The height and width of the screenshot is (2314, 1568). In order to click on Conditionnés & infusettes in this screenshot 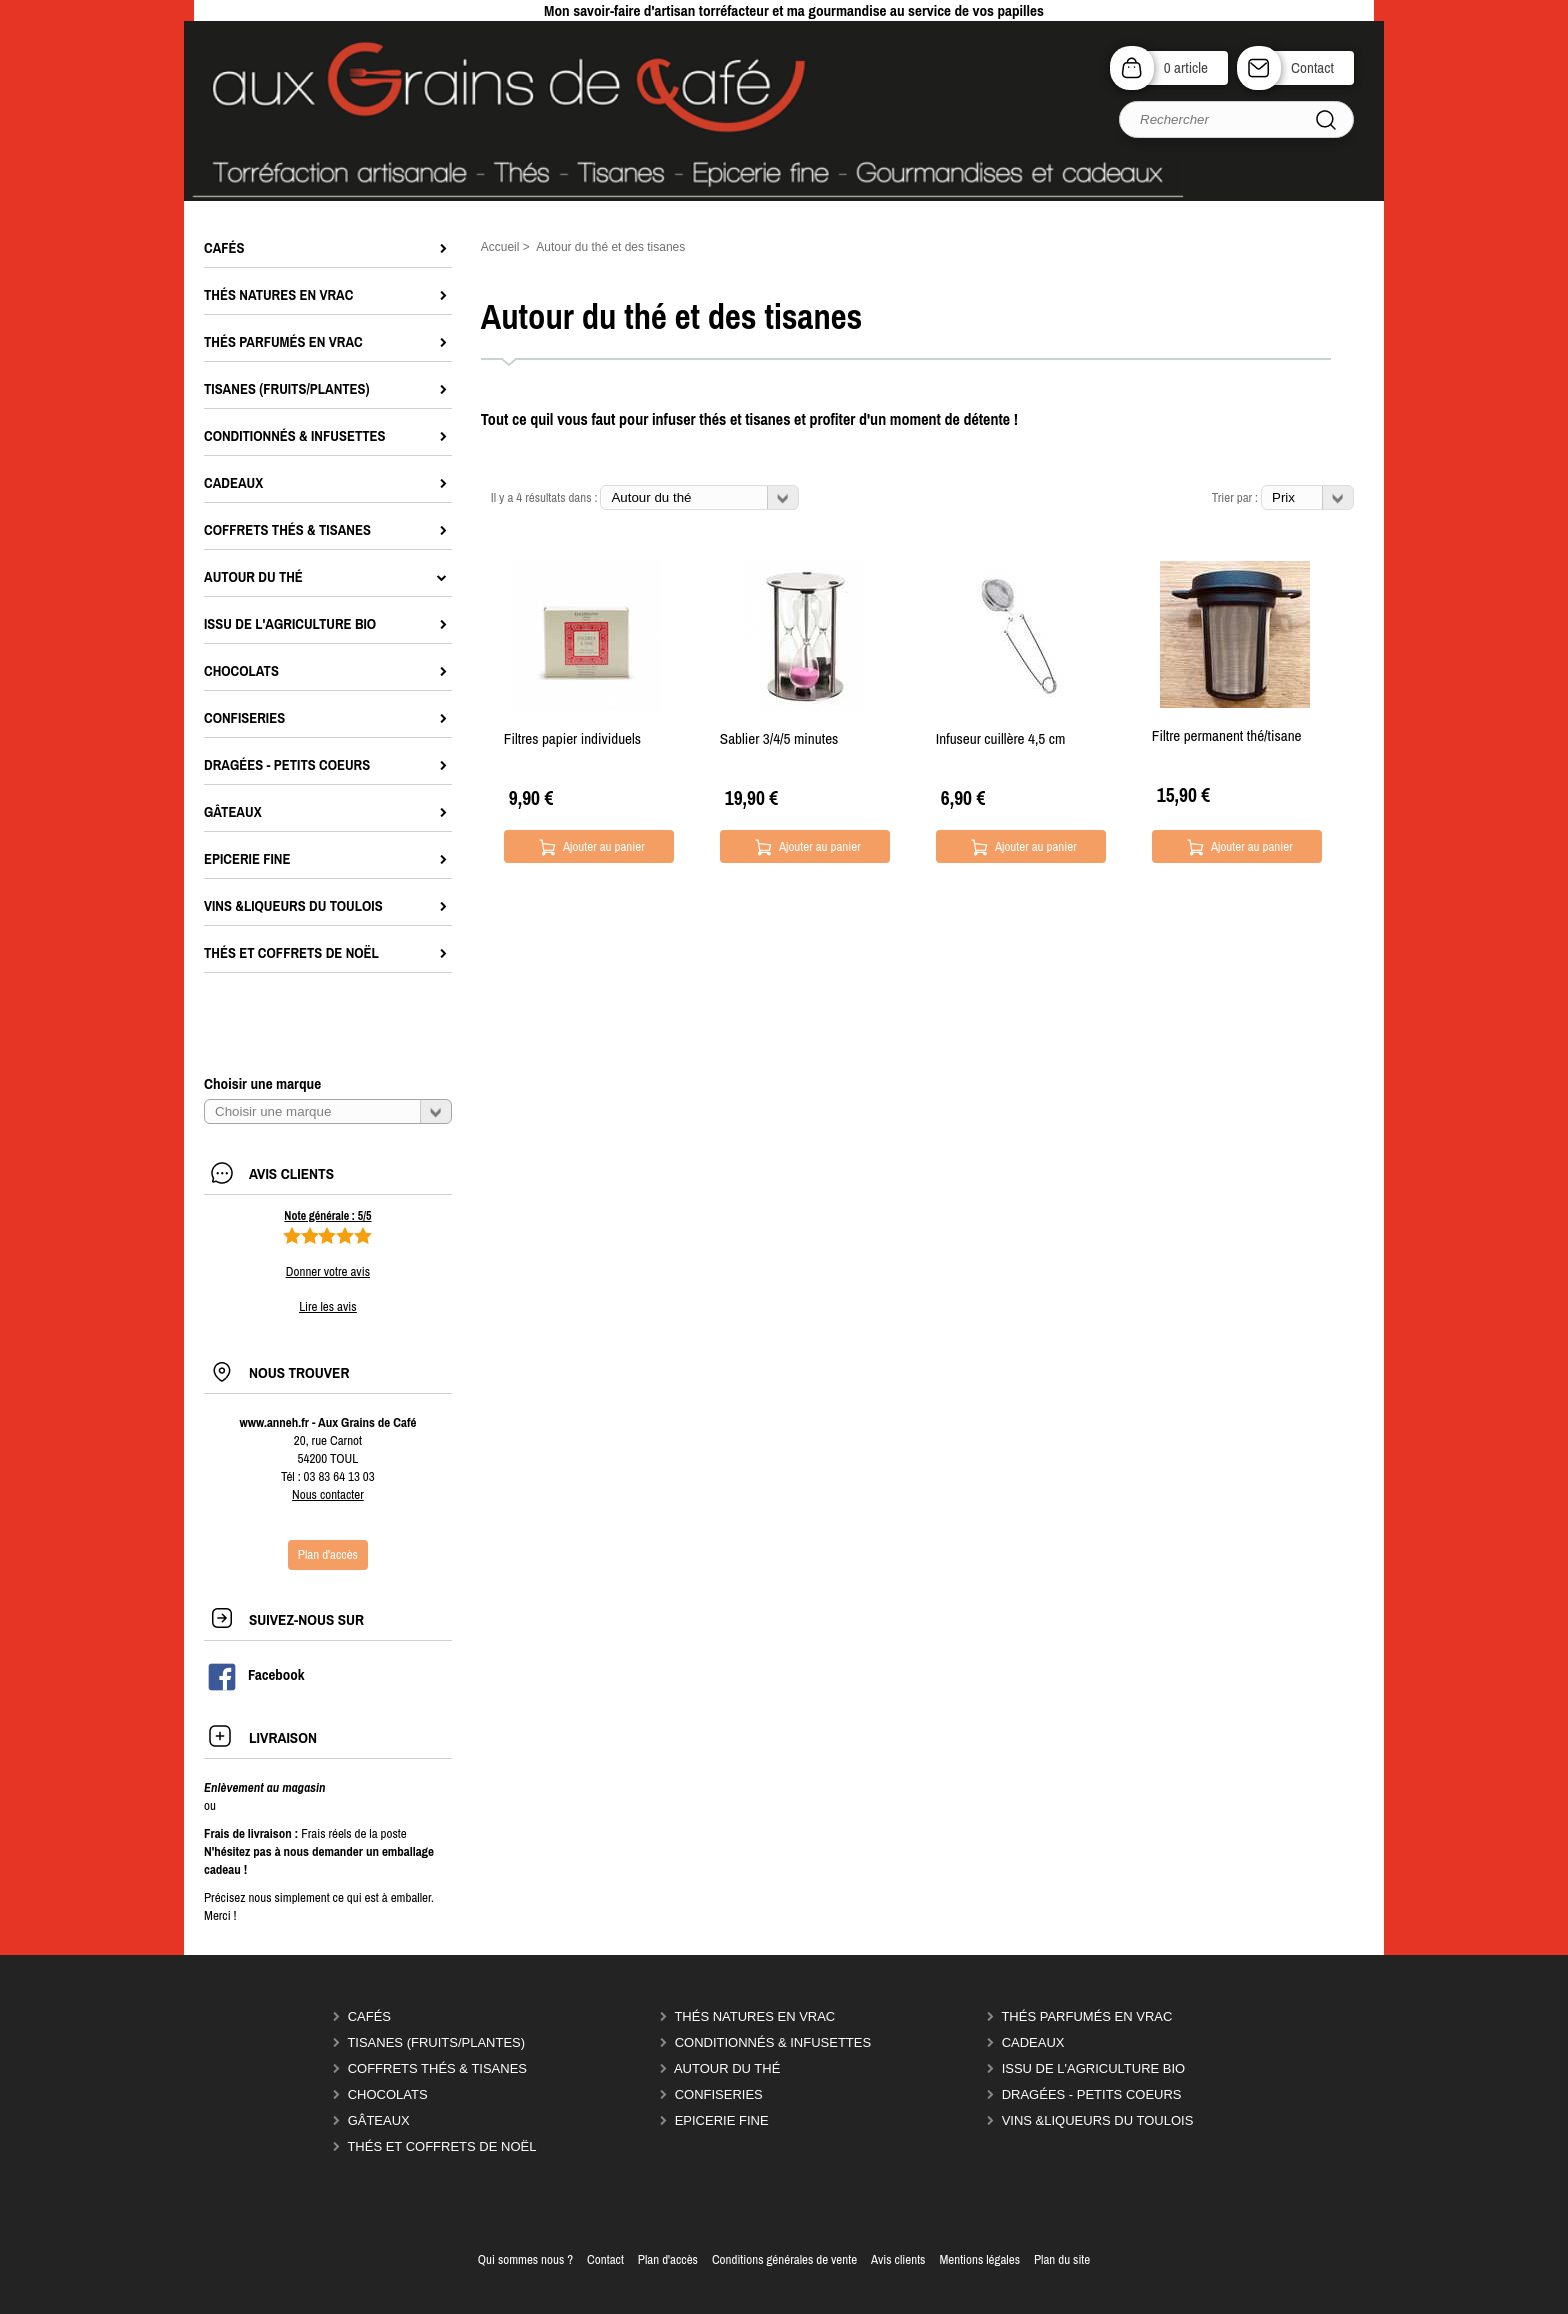, I will do `click(773, 2042)`.